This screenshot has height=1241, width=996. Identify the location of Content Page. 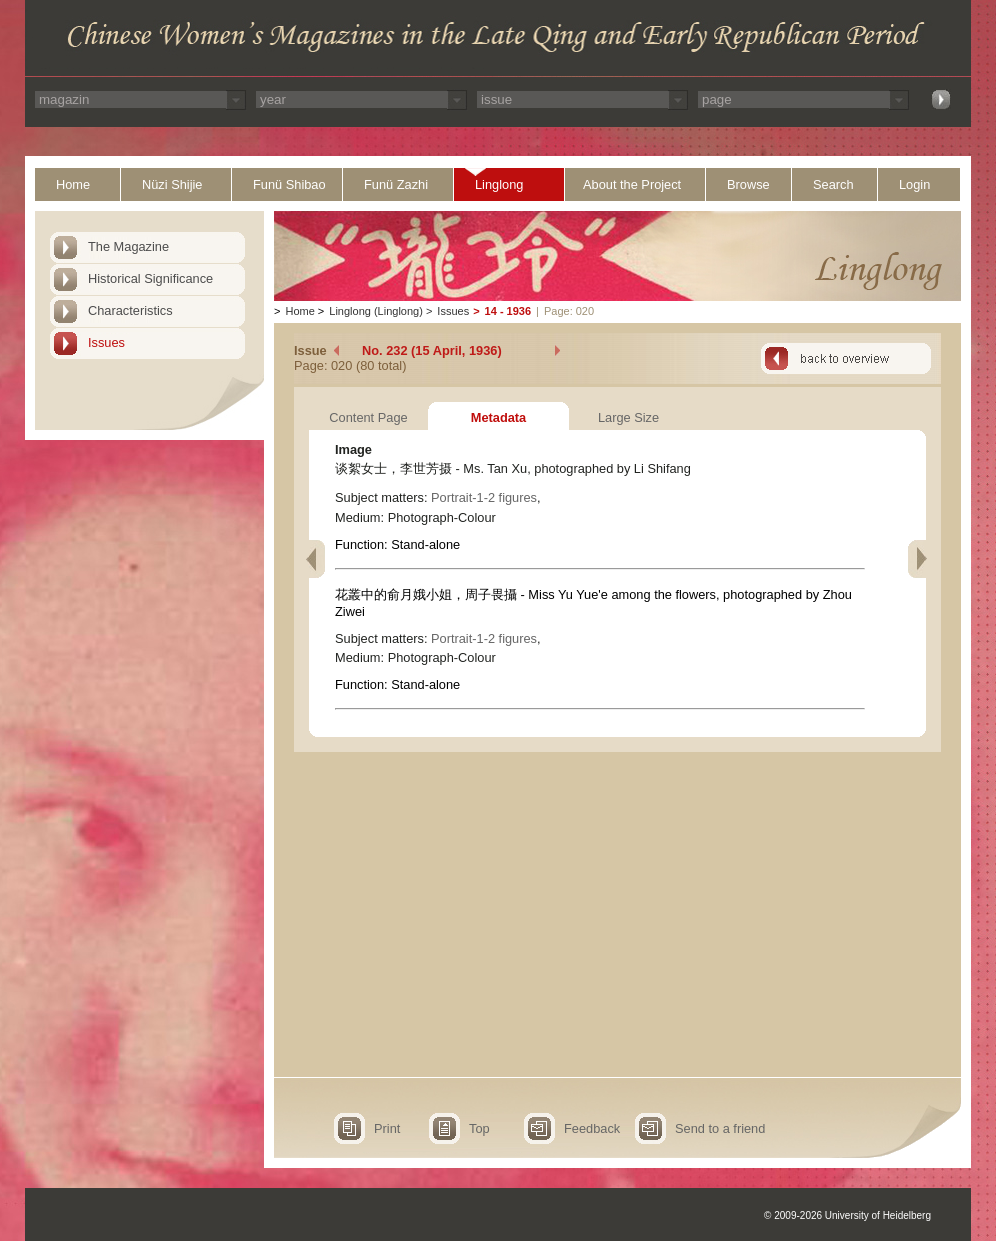
(368, 417).